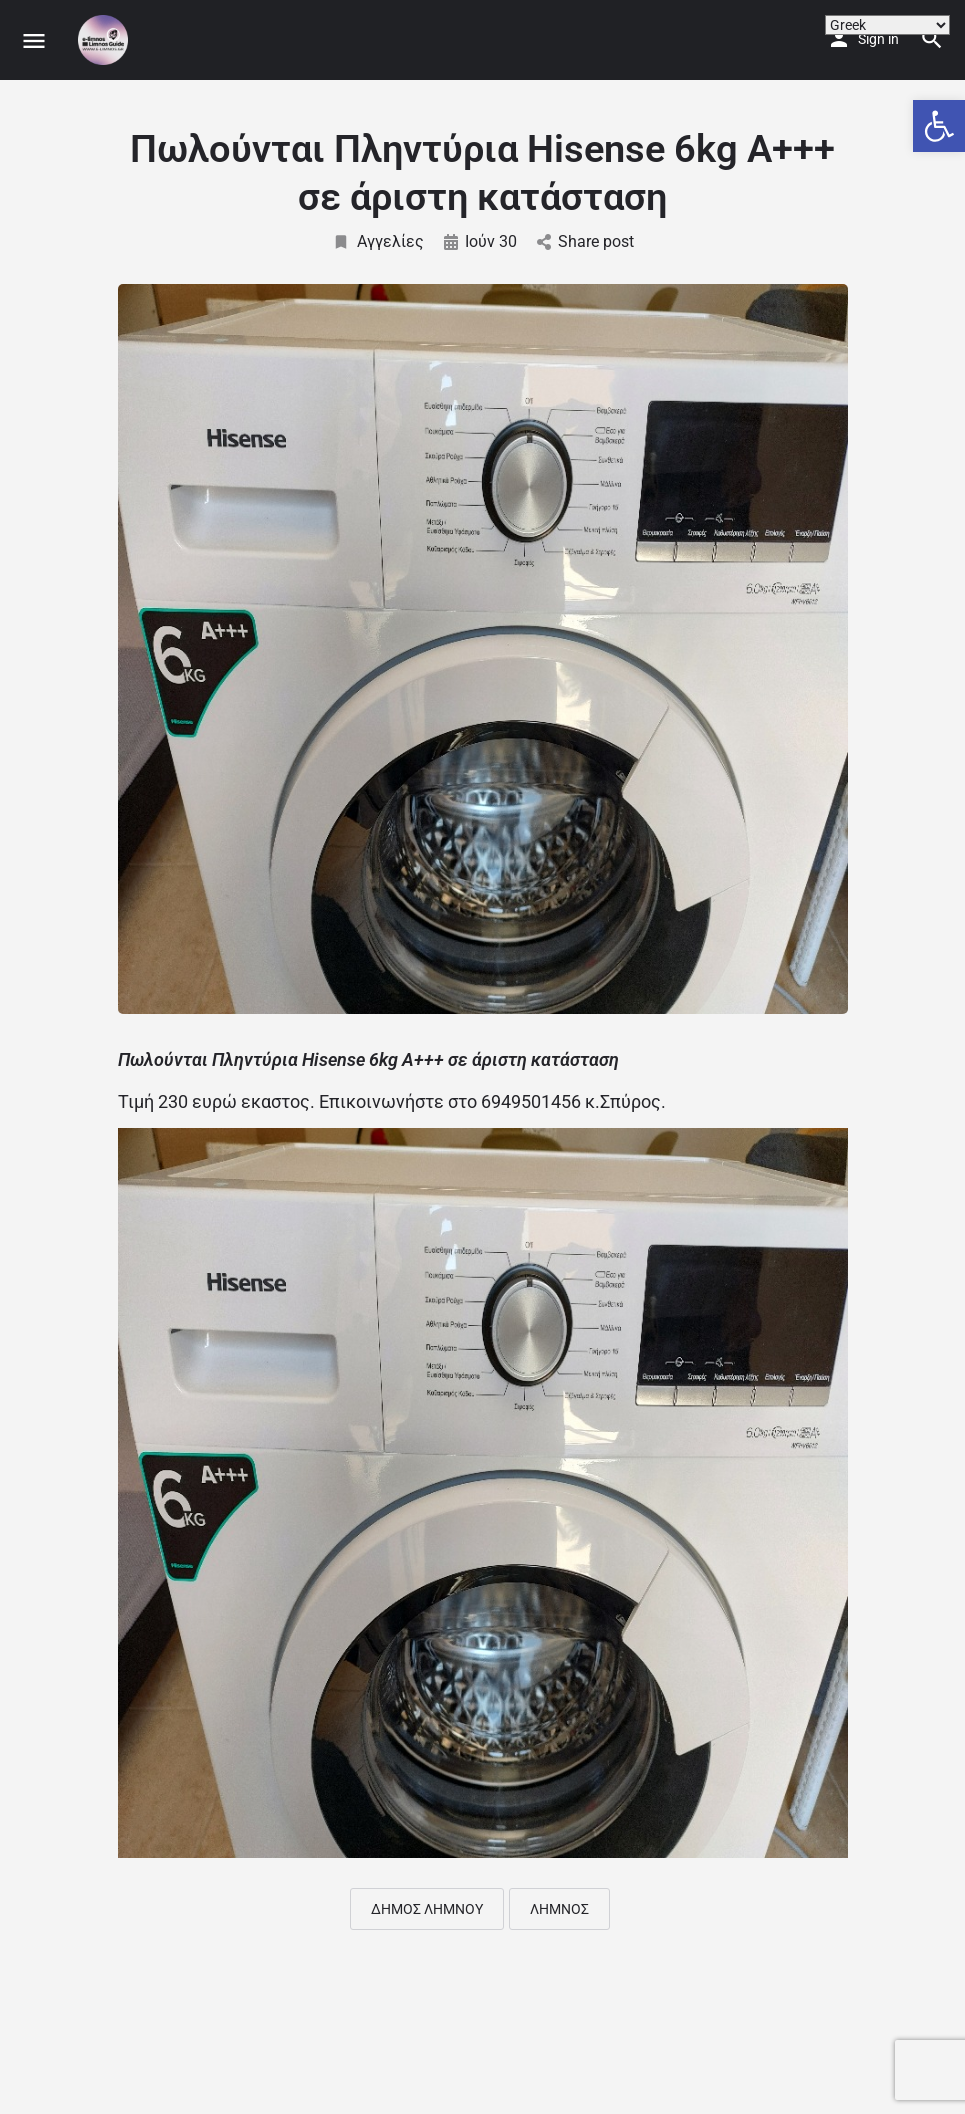 This screenshot has height=2114, width=965. I want to click on ΛΗΜΝΟΣ, so click(559, 1909).